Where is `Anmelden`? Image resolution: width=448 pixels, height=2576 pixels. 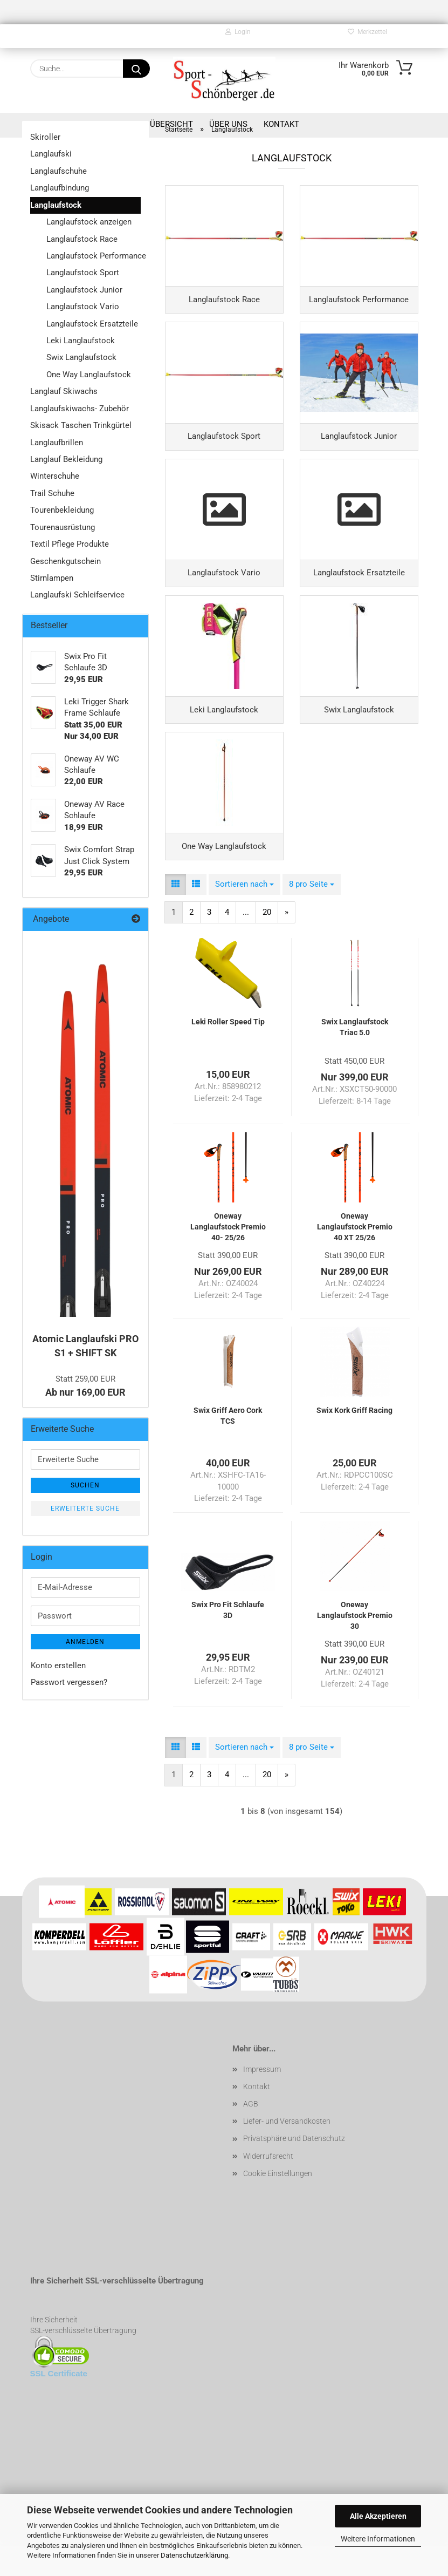 Anmelden is located at coordinates (85, 1642).